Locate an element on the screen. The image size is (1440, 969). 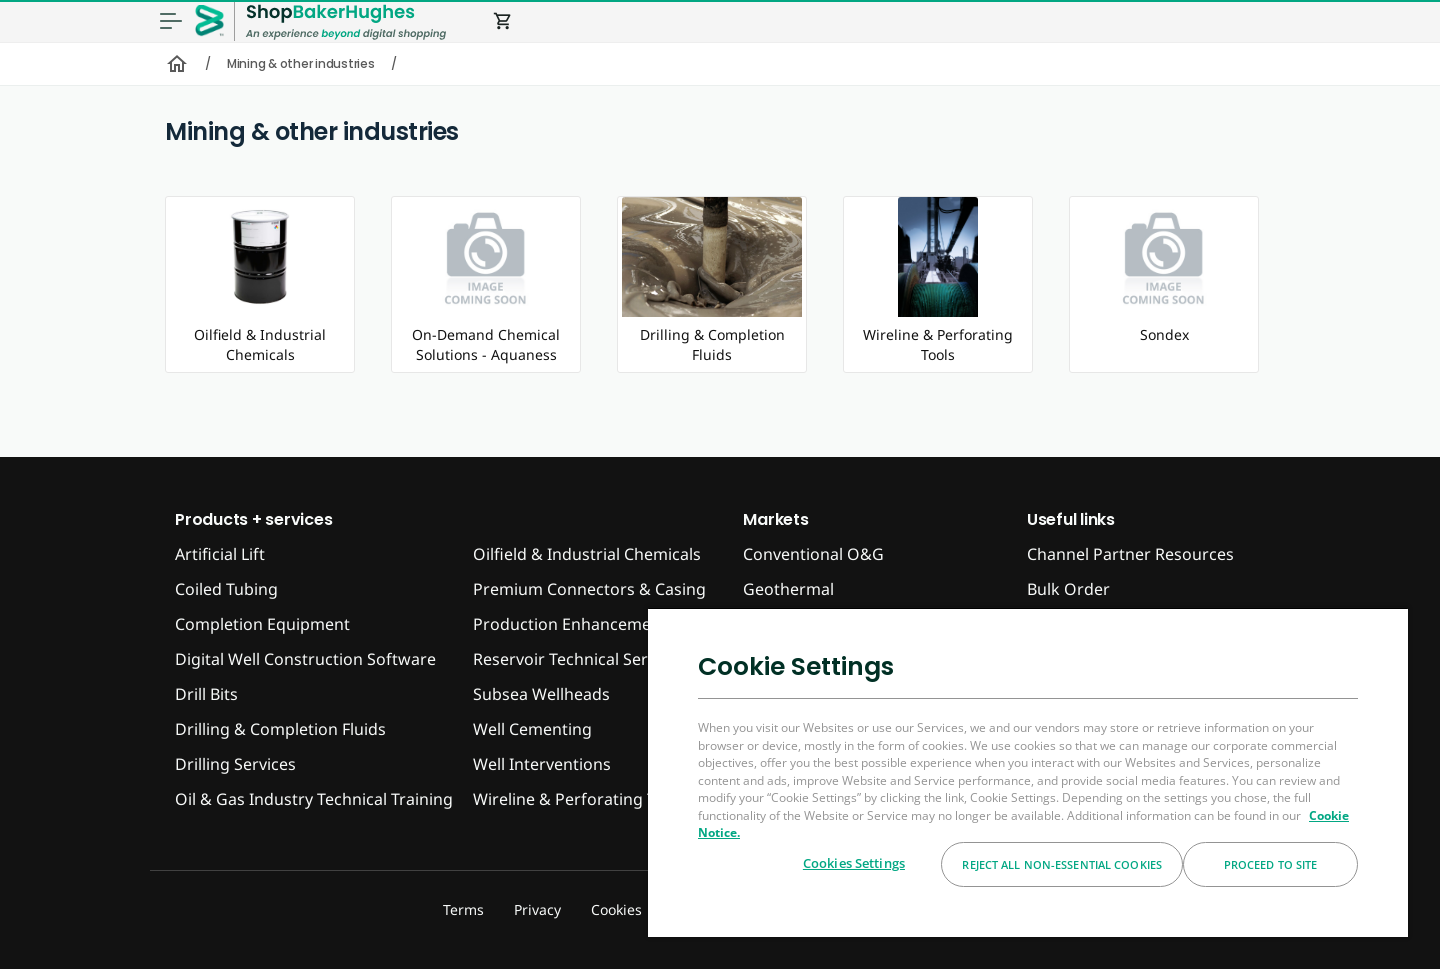
Privacy is located at coordinates (537, 909).